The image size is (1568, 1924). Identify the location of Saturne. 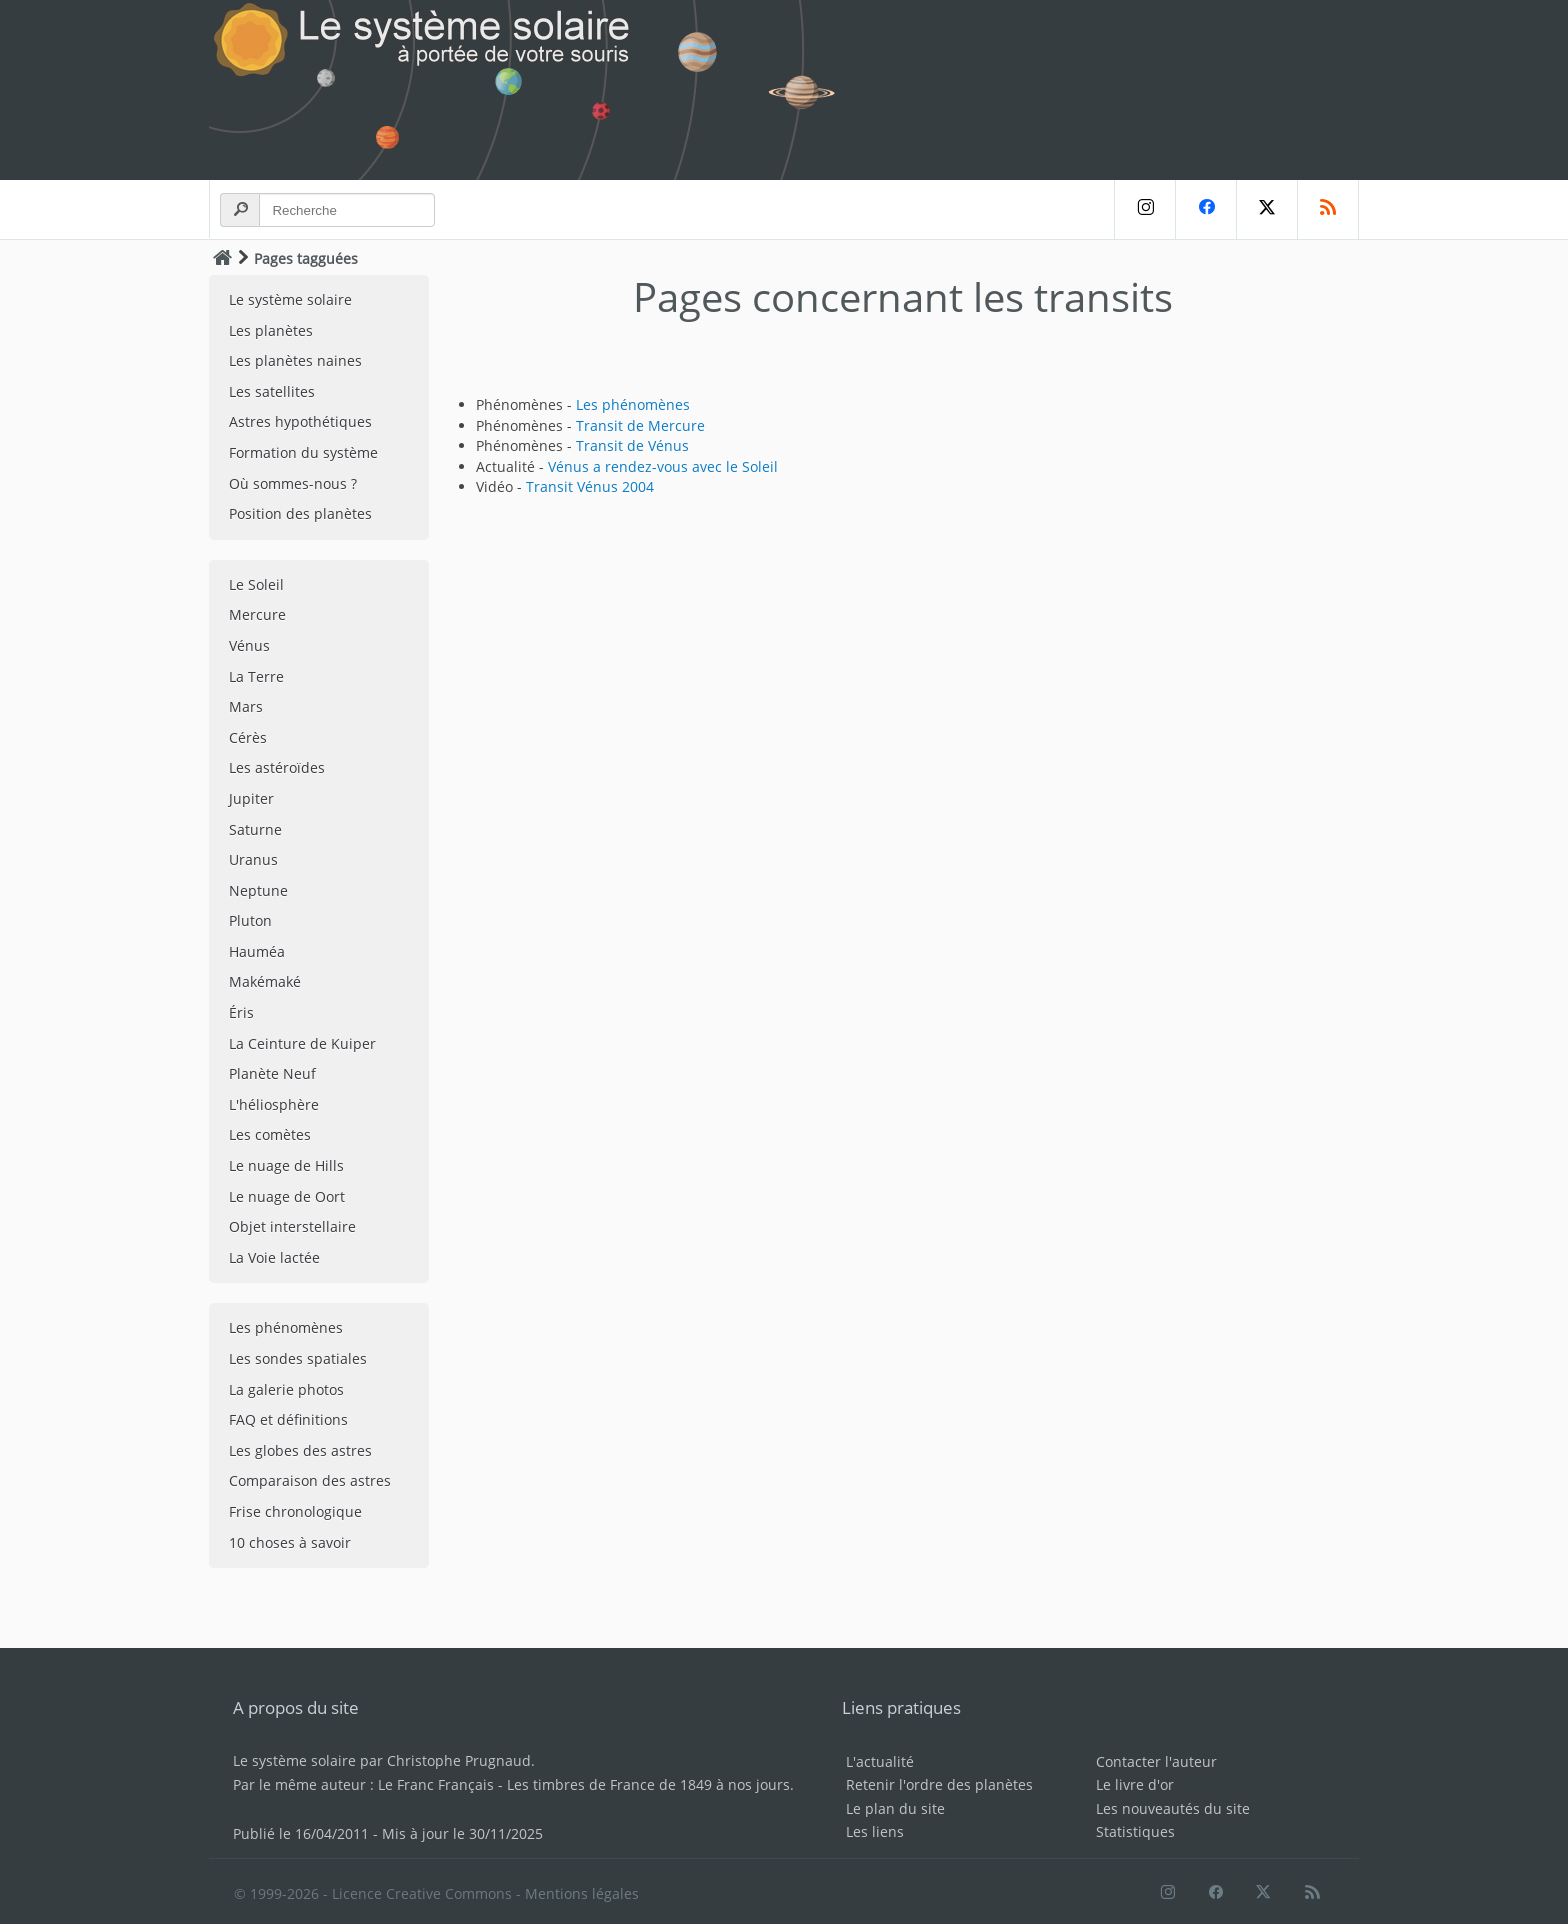
(255, 829).